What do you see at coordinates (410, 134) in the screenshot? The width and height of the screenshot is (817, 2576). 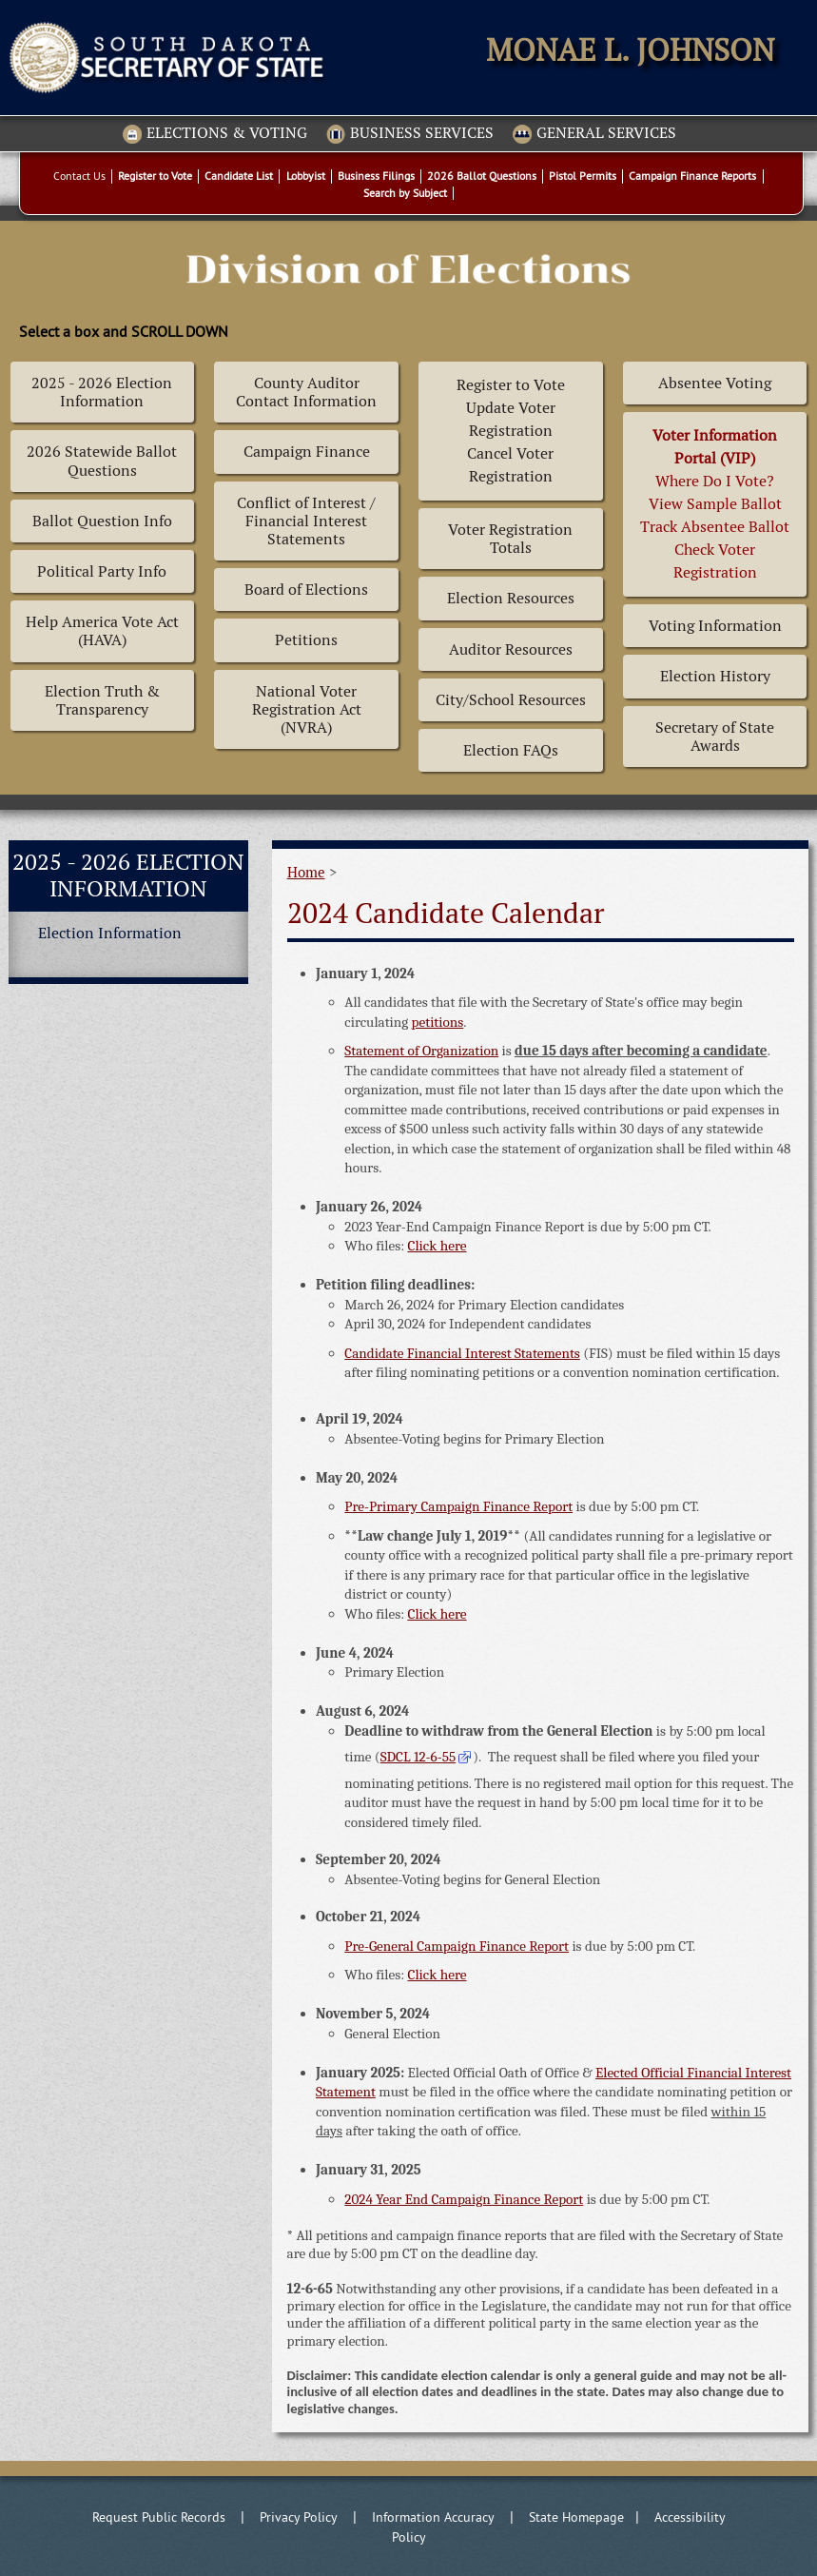 I see `Business Services` at bounding box center [410, 134].